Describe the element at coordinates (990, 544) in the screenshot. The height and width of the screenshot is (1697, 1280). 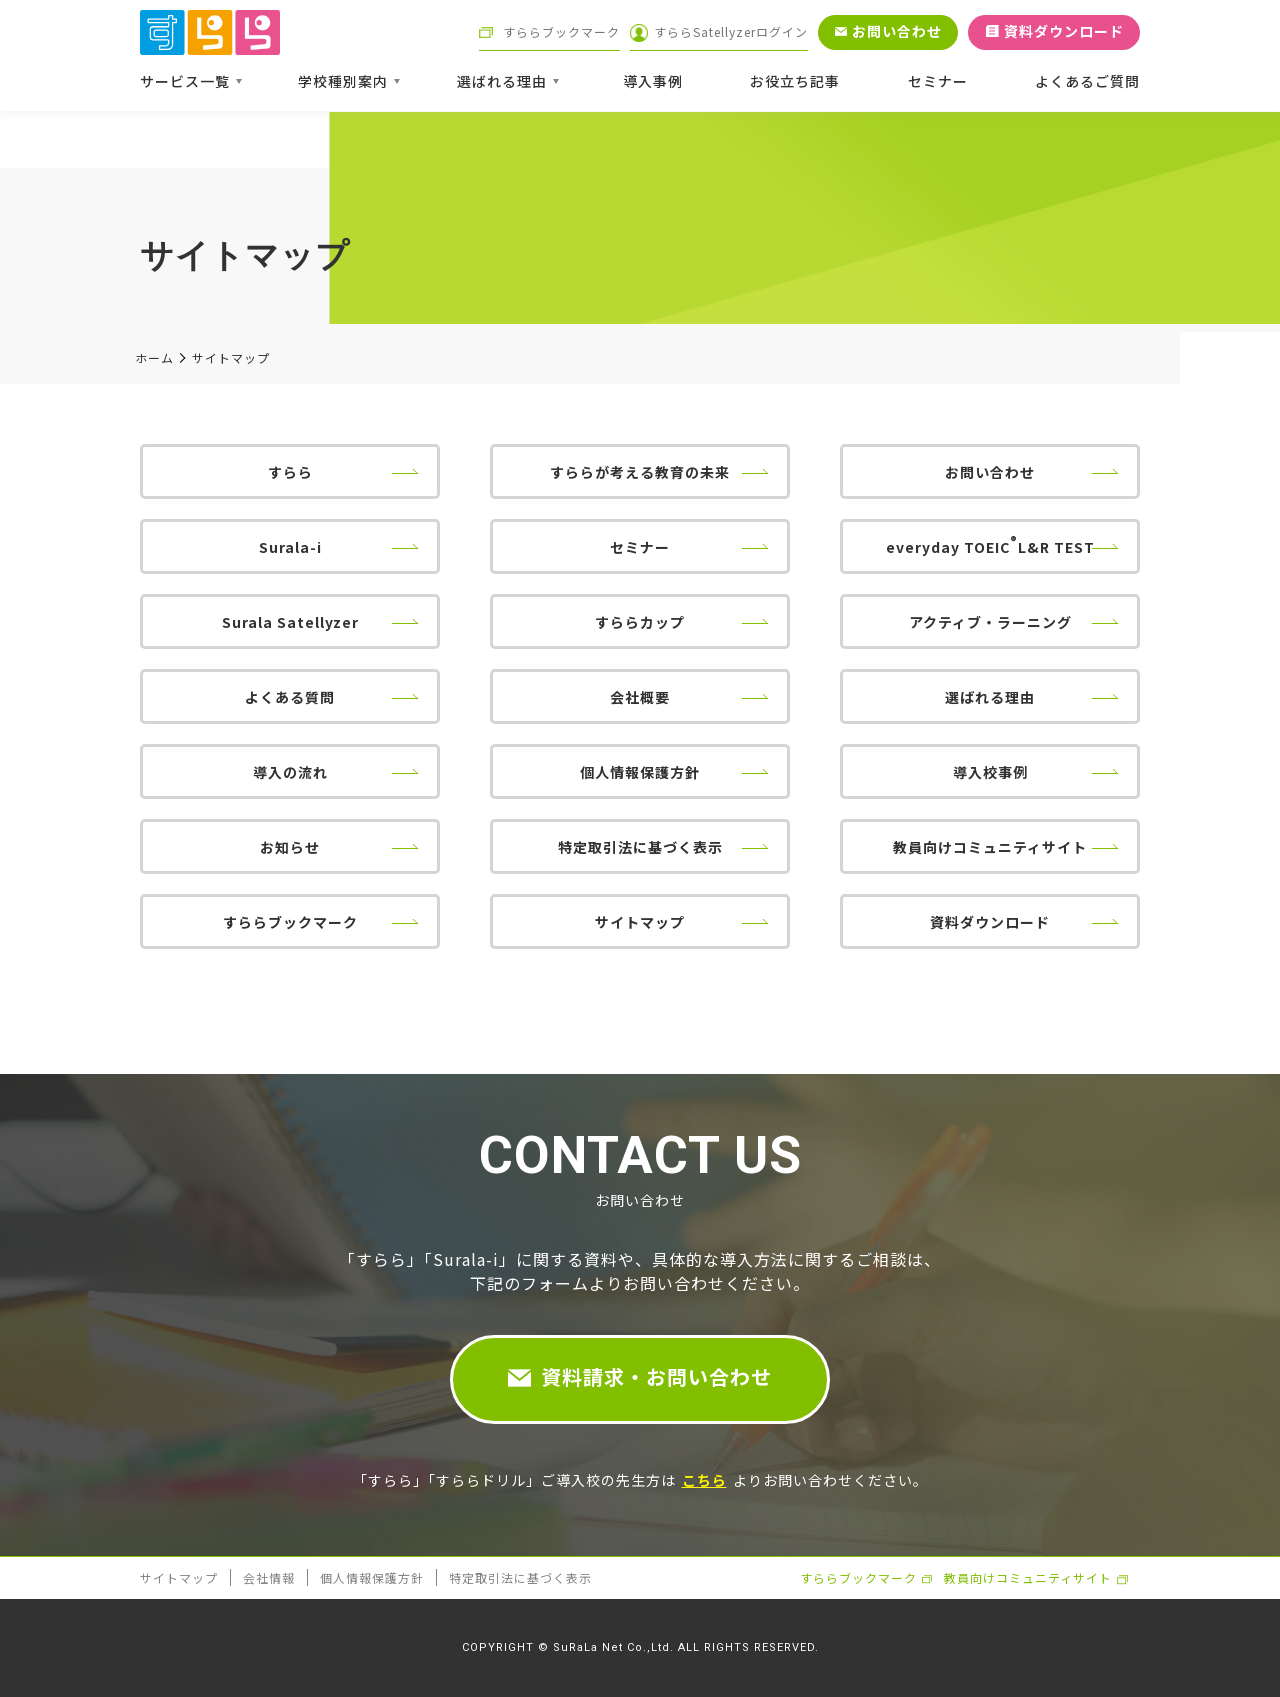
I see `everyday TOEICL&R TEST` at that location.